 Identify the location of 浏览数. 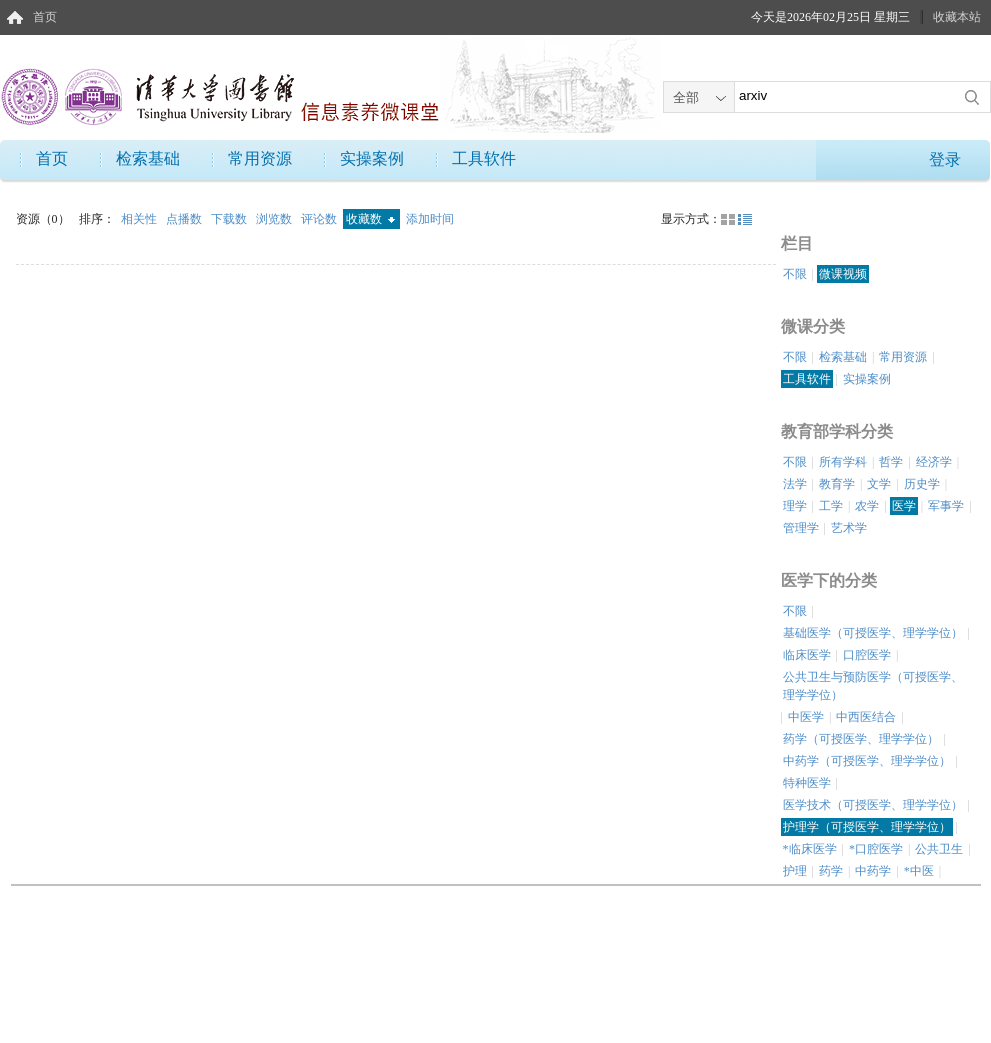
(275, 219).